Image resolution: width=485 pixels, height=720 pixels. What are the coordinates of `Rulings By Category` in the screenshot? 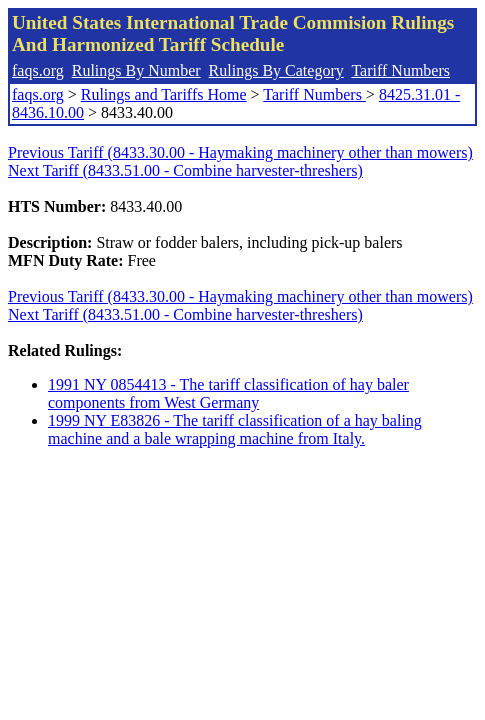 It's located at (276, 70).